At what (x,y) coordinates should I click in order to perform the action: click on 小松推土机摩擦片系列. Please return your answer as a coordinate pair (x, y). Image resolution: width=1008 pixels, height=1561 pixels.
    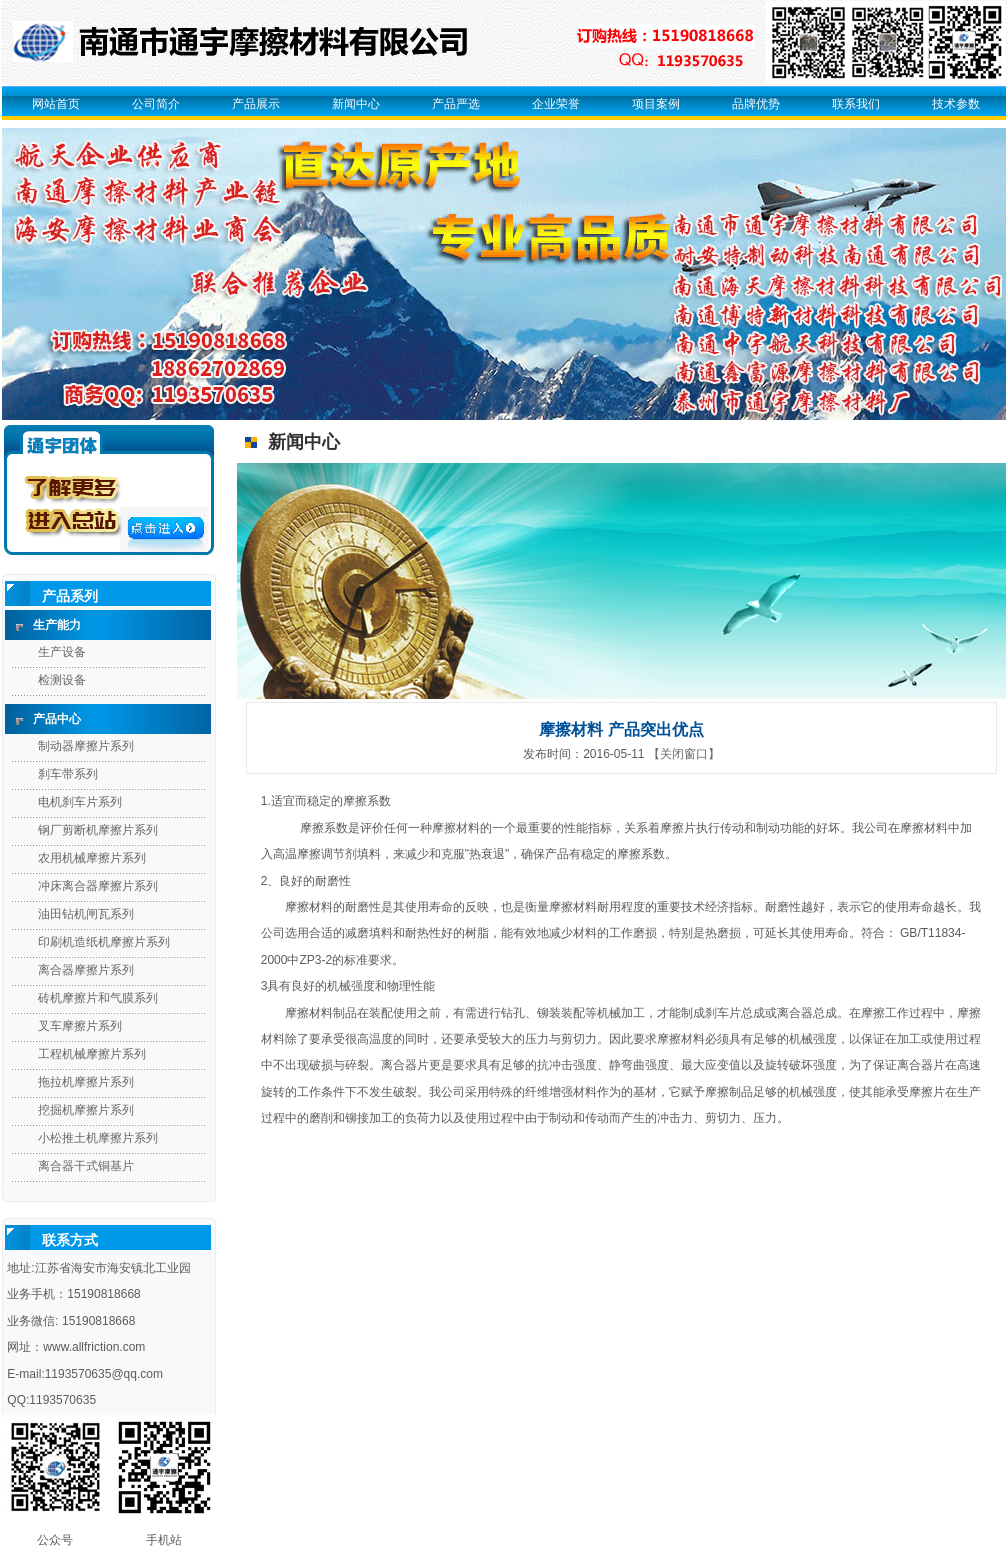
    Looking at the image, I should click on (98, 1138).